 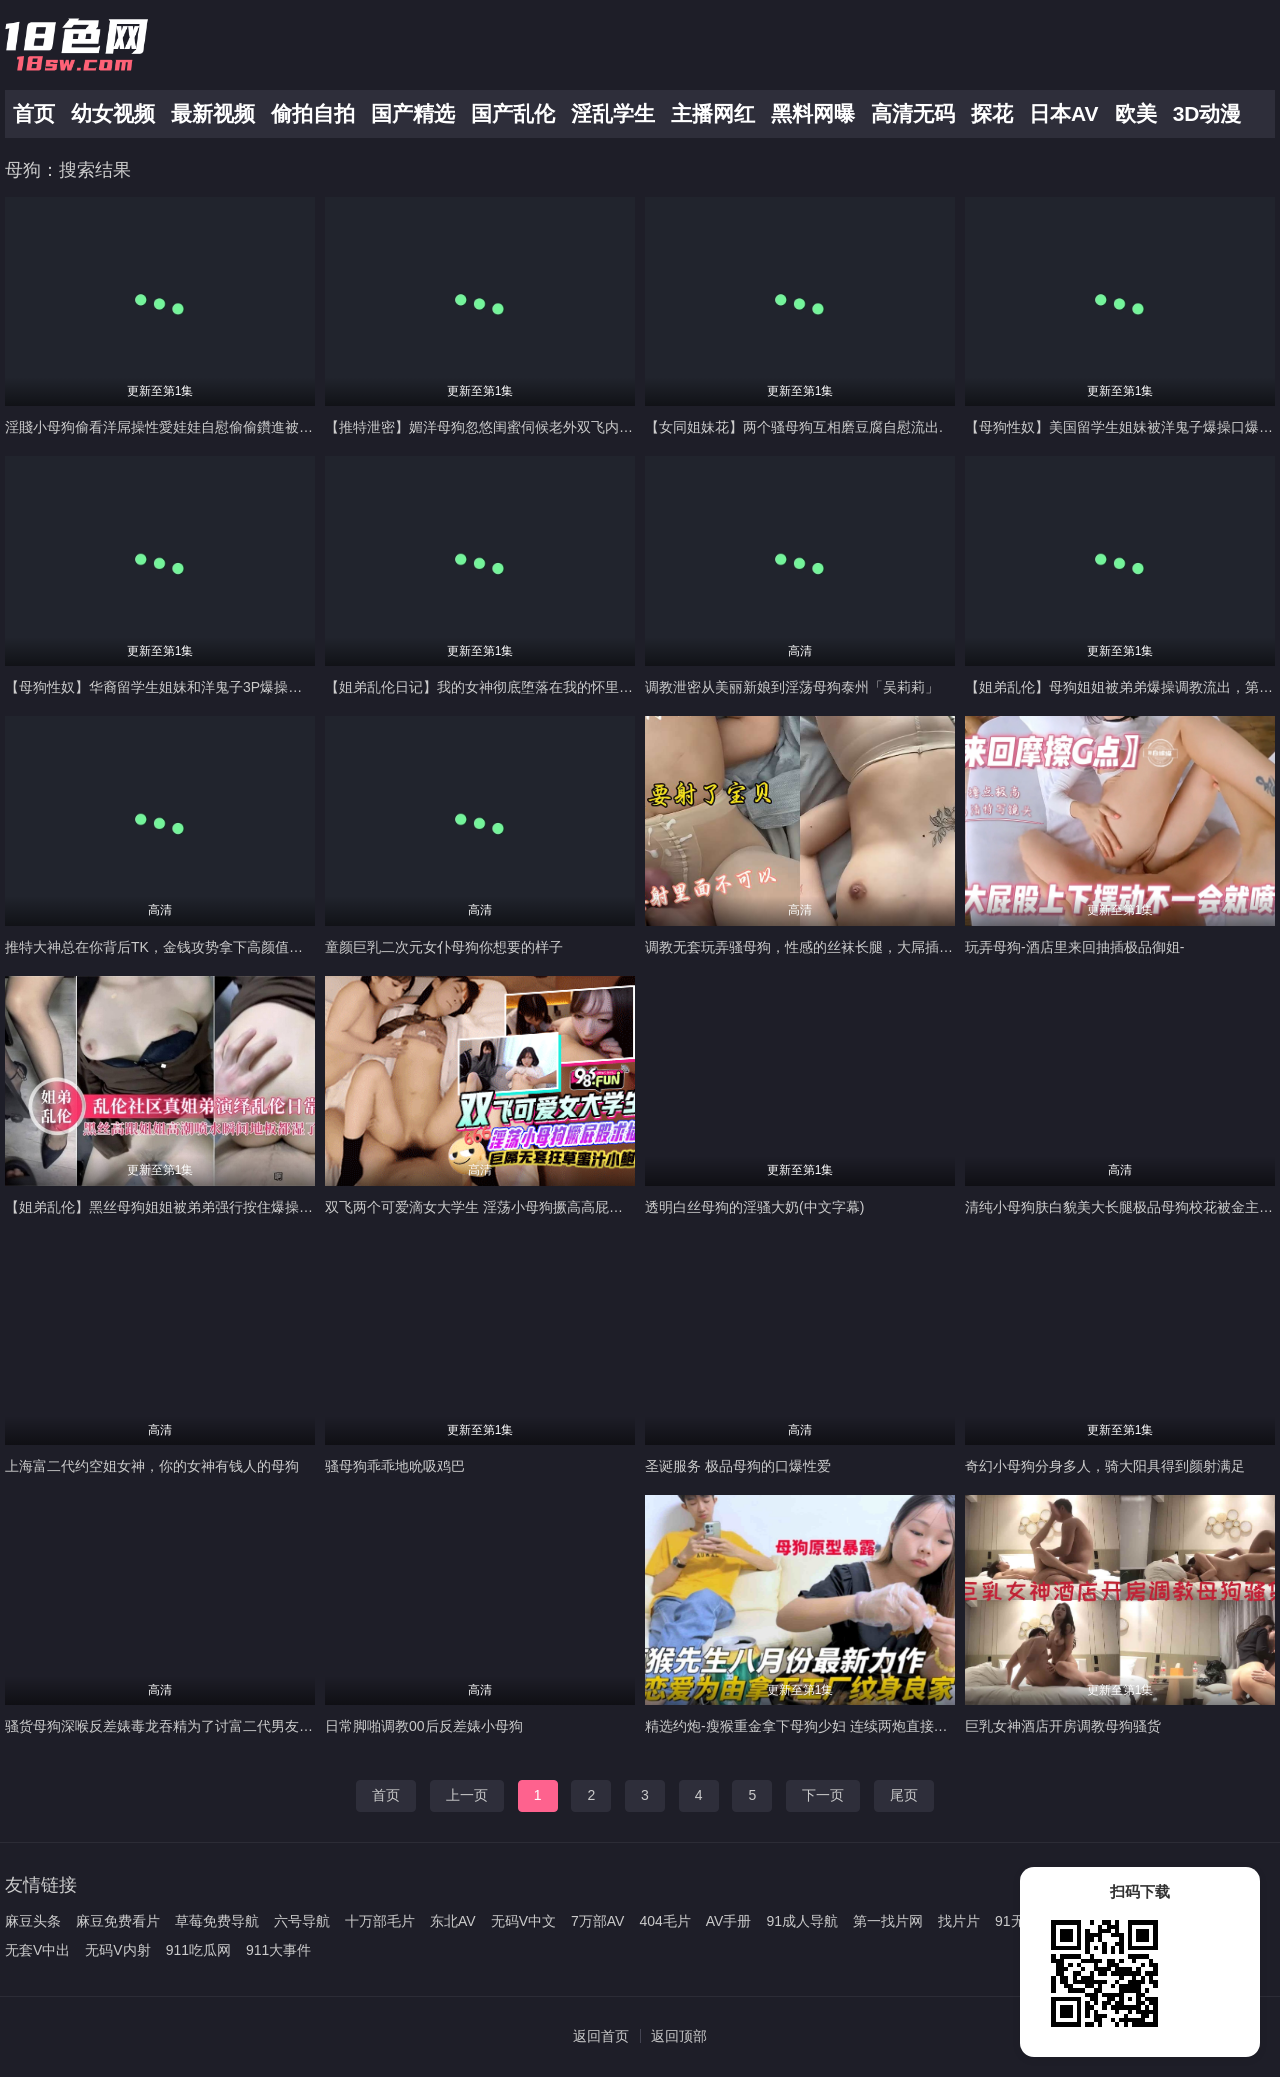 What do you see at coordinates (302, 1921) in the screenshot?
I see `六号导航` at bounding box center [302, 1921].